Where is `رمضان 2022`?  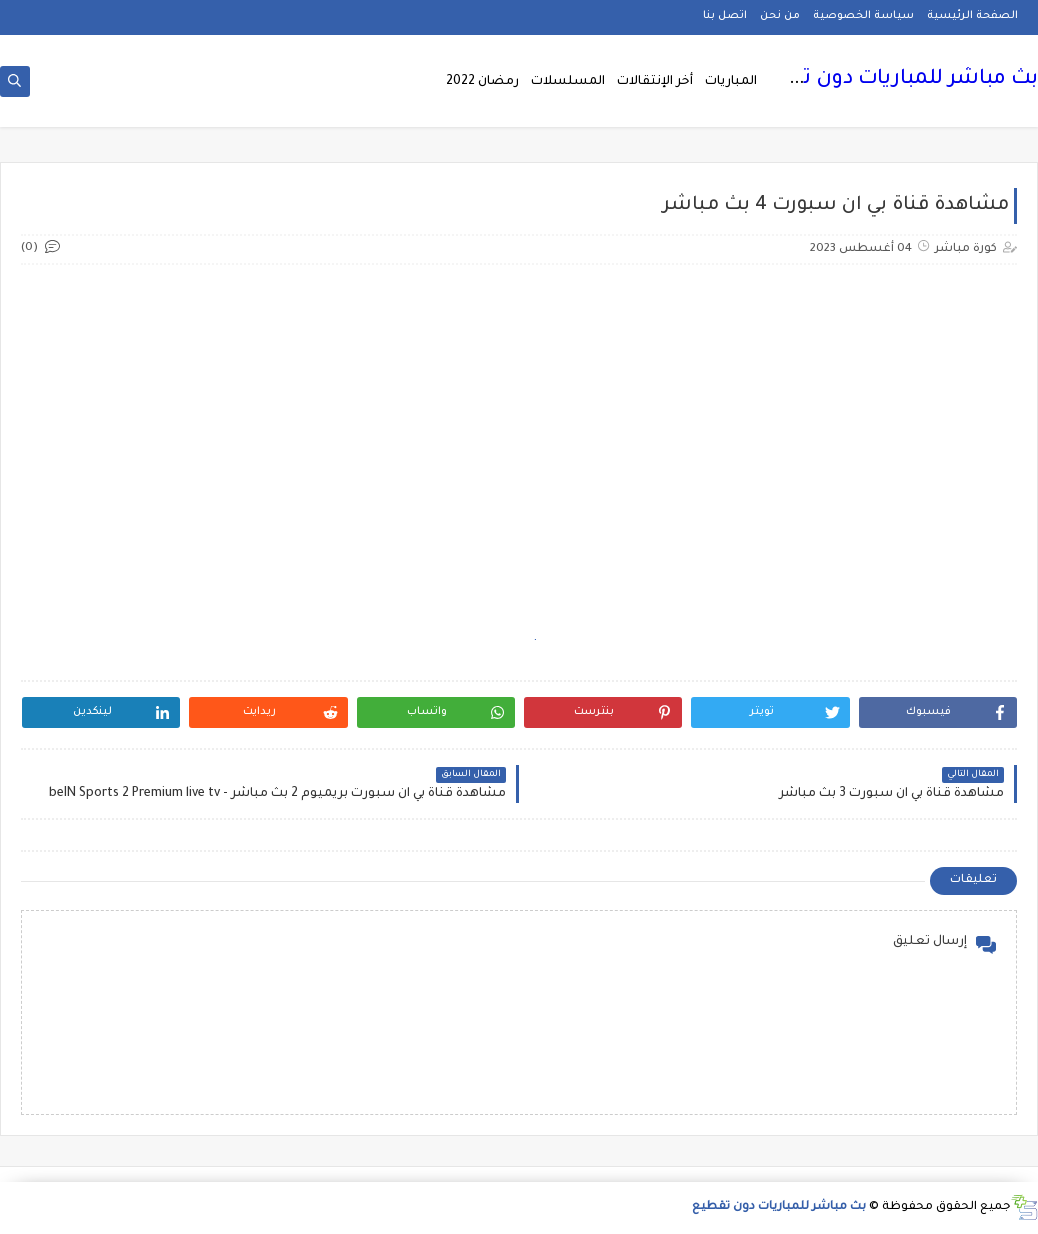 رمضان 2022 is located at coordinates (482, 82).